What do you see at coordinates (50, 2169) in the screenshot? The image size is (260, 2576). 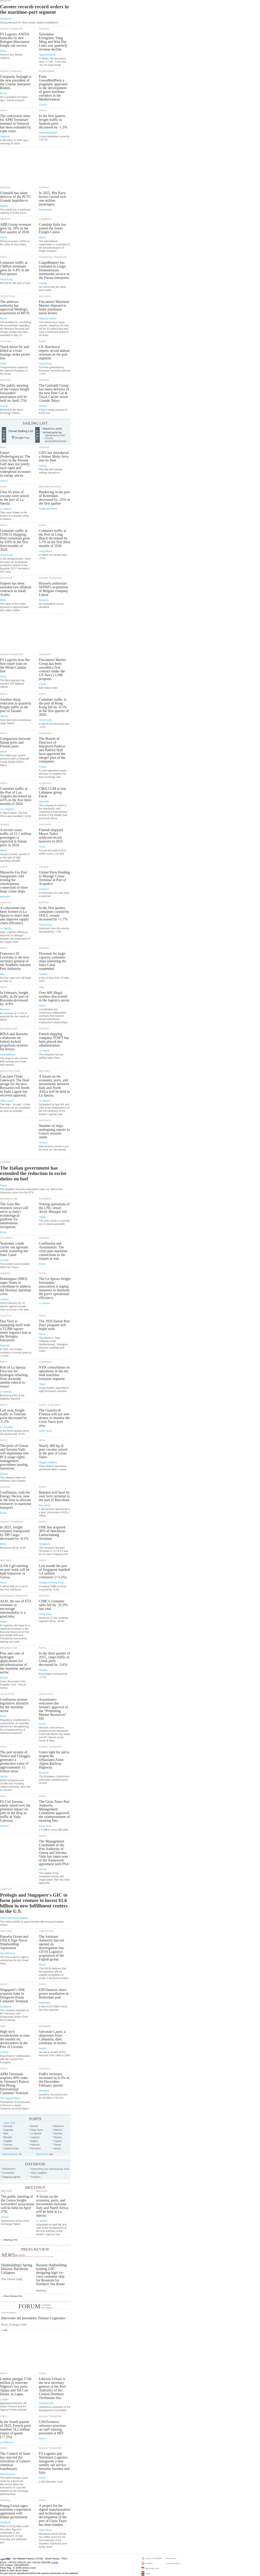 I see `Shipbuilding and Shiprepairing Yards` at bounding box center [50, 2169].